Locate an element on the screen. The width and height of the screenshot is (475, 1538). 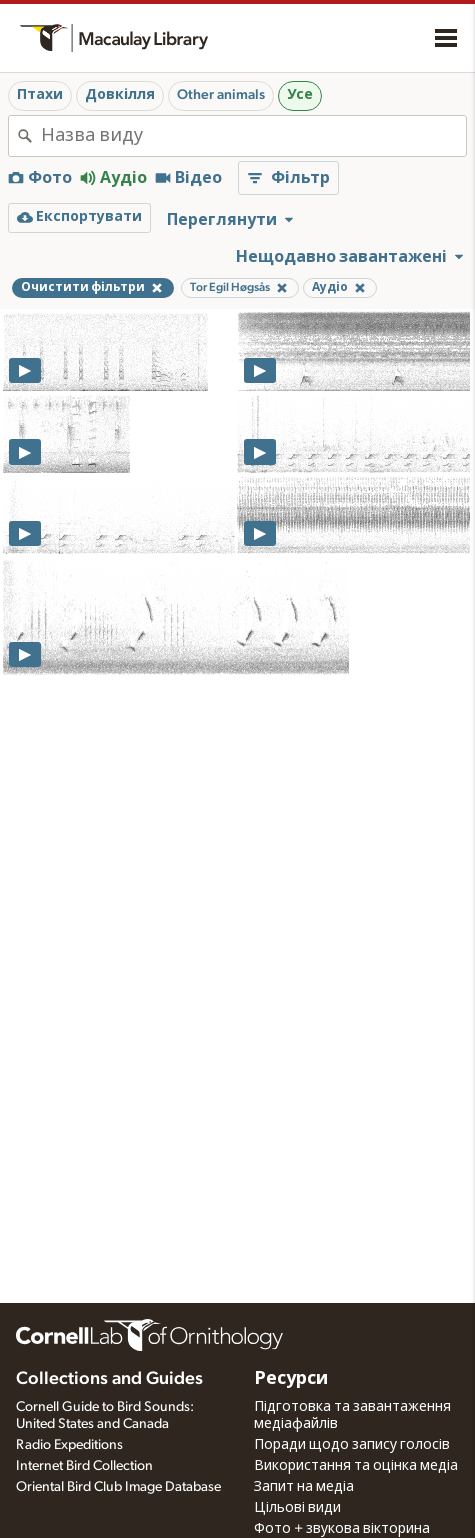
Ресурси is located at coordinates (291, 1379).